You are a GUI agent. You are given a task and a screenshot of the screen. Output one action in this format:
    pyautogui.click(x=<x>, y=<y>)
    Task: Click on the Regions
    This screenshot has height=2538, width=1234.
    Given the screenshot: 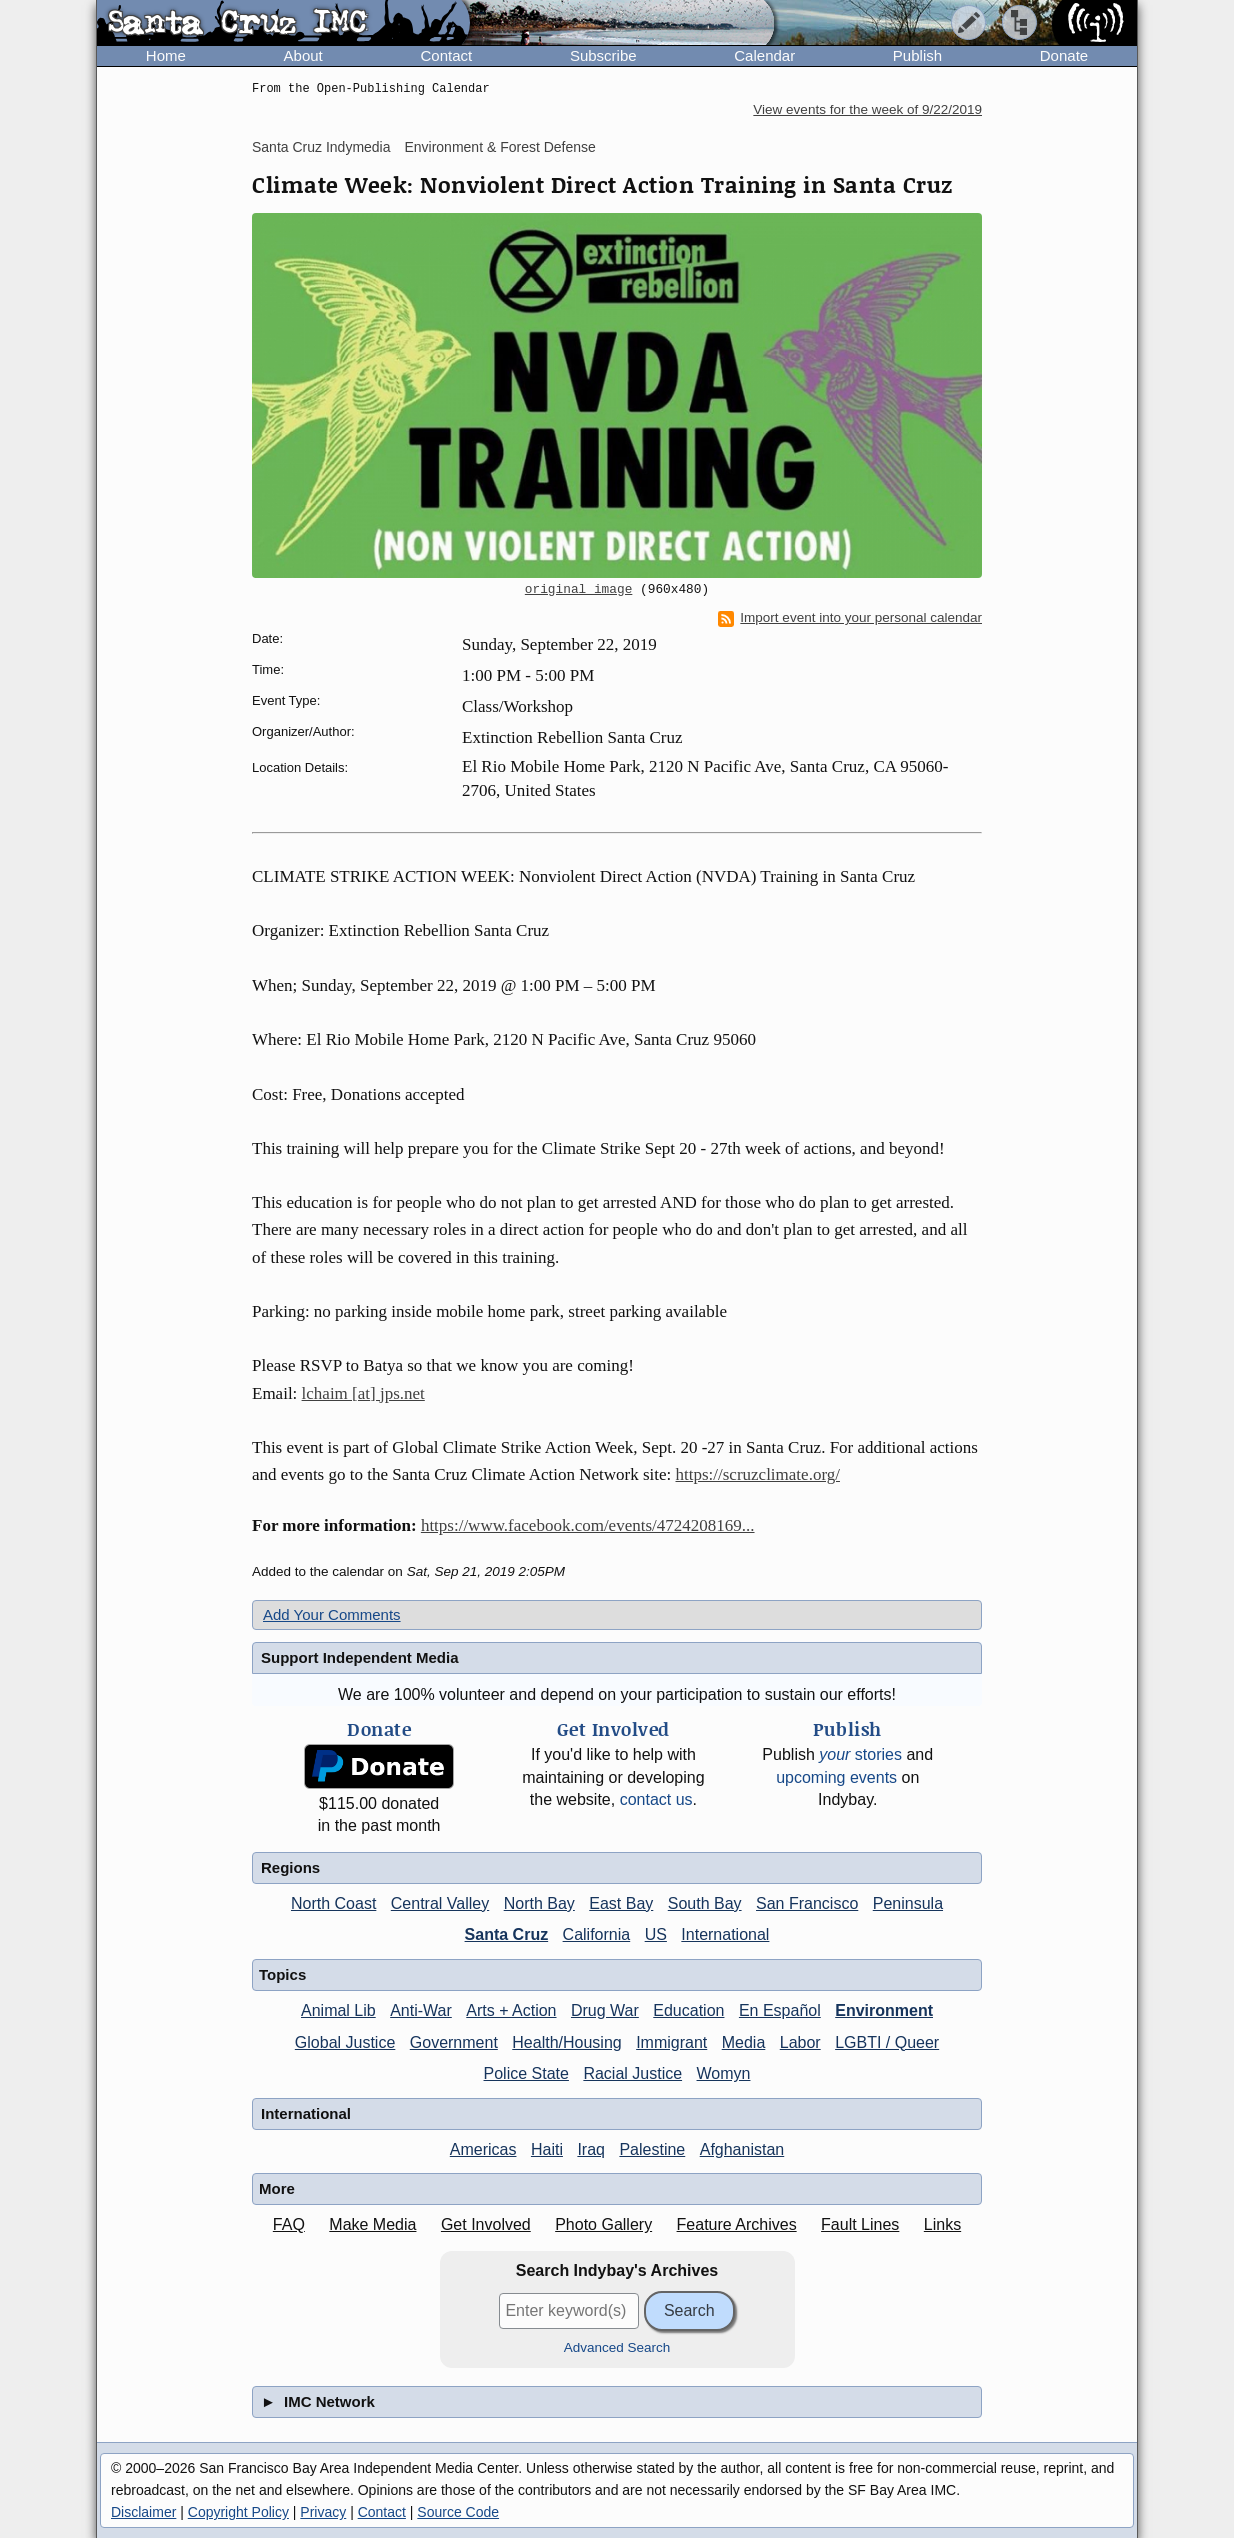 What is the action you would take?
    pyautogui.click(x=290, y=1867)
    